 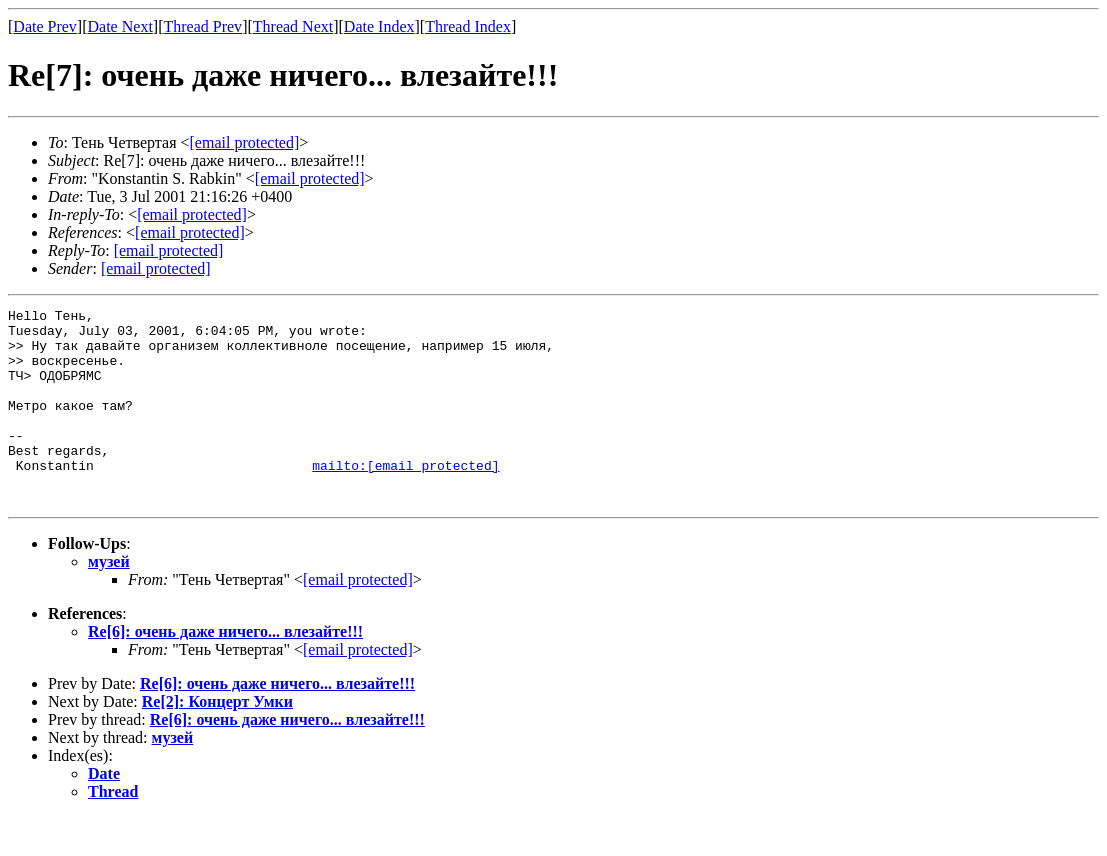 I want to click on Thread Next, so click(x=293, y=26).